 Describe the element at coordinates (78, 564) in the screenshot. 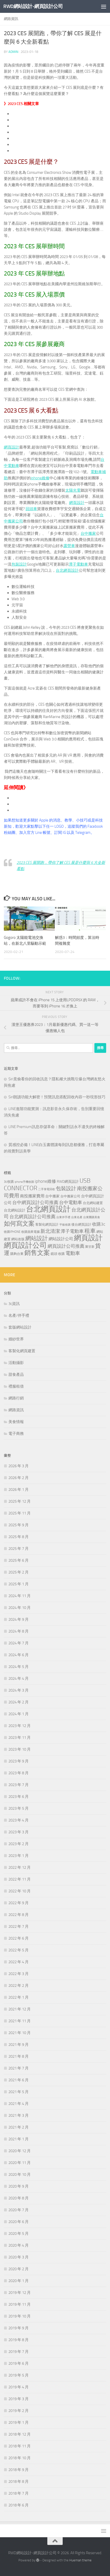

I see `潭子電動車` at that location.